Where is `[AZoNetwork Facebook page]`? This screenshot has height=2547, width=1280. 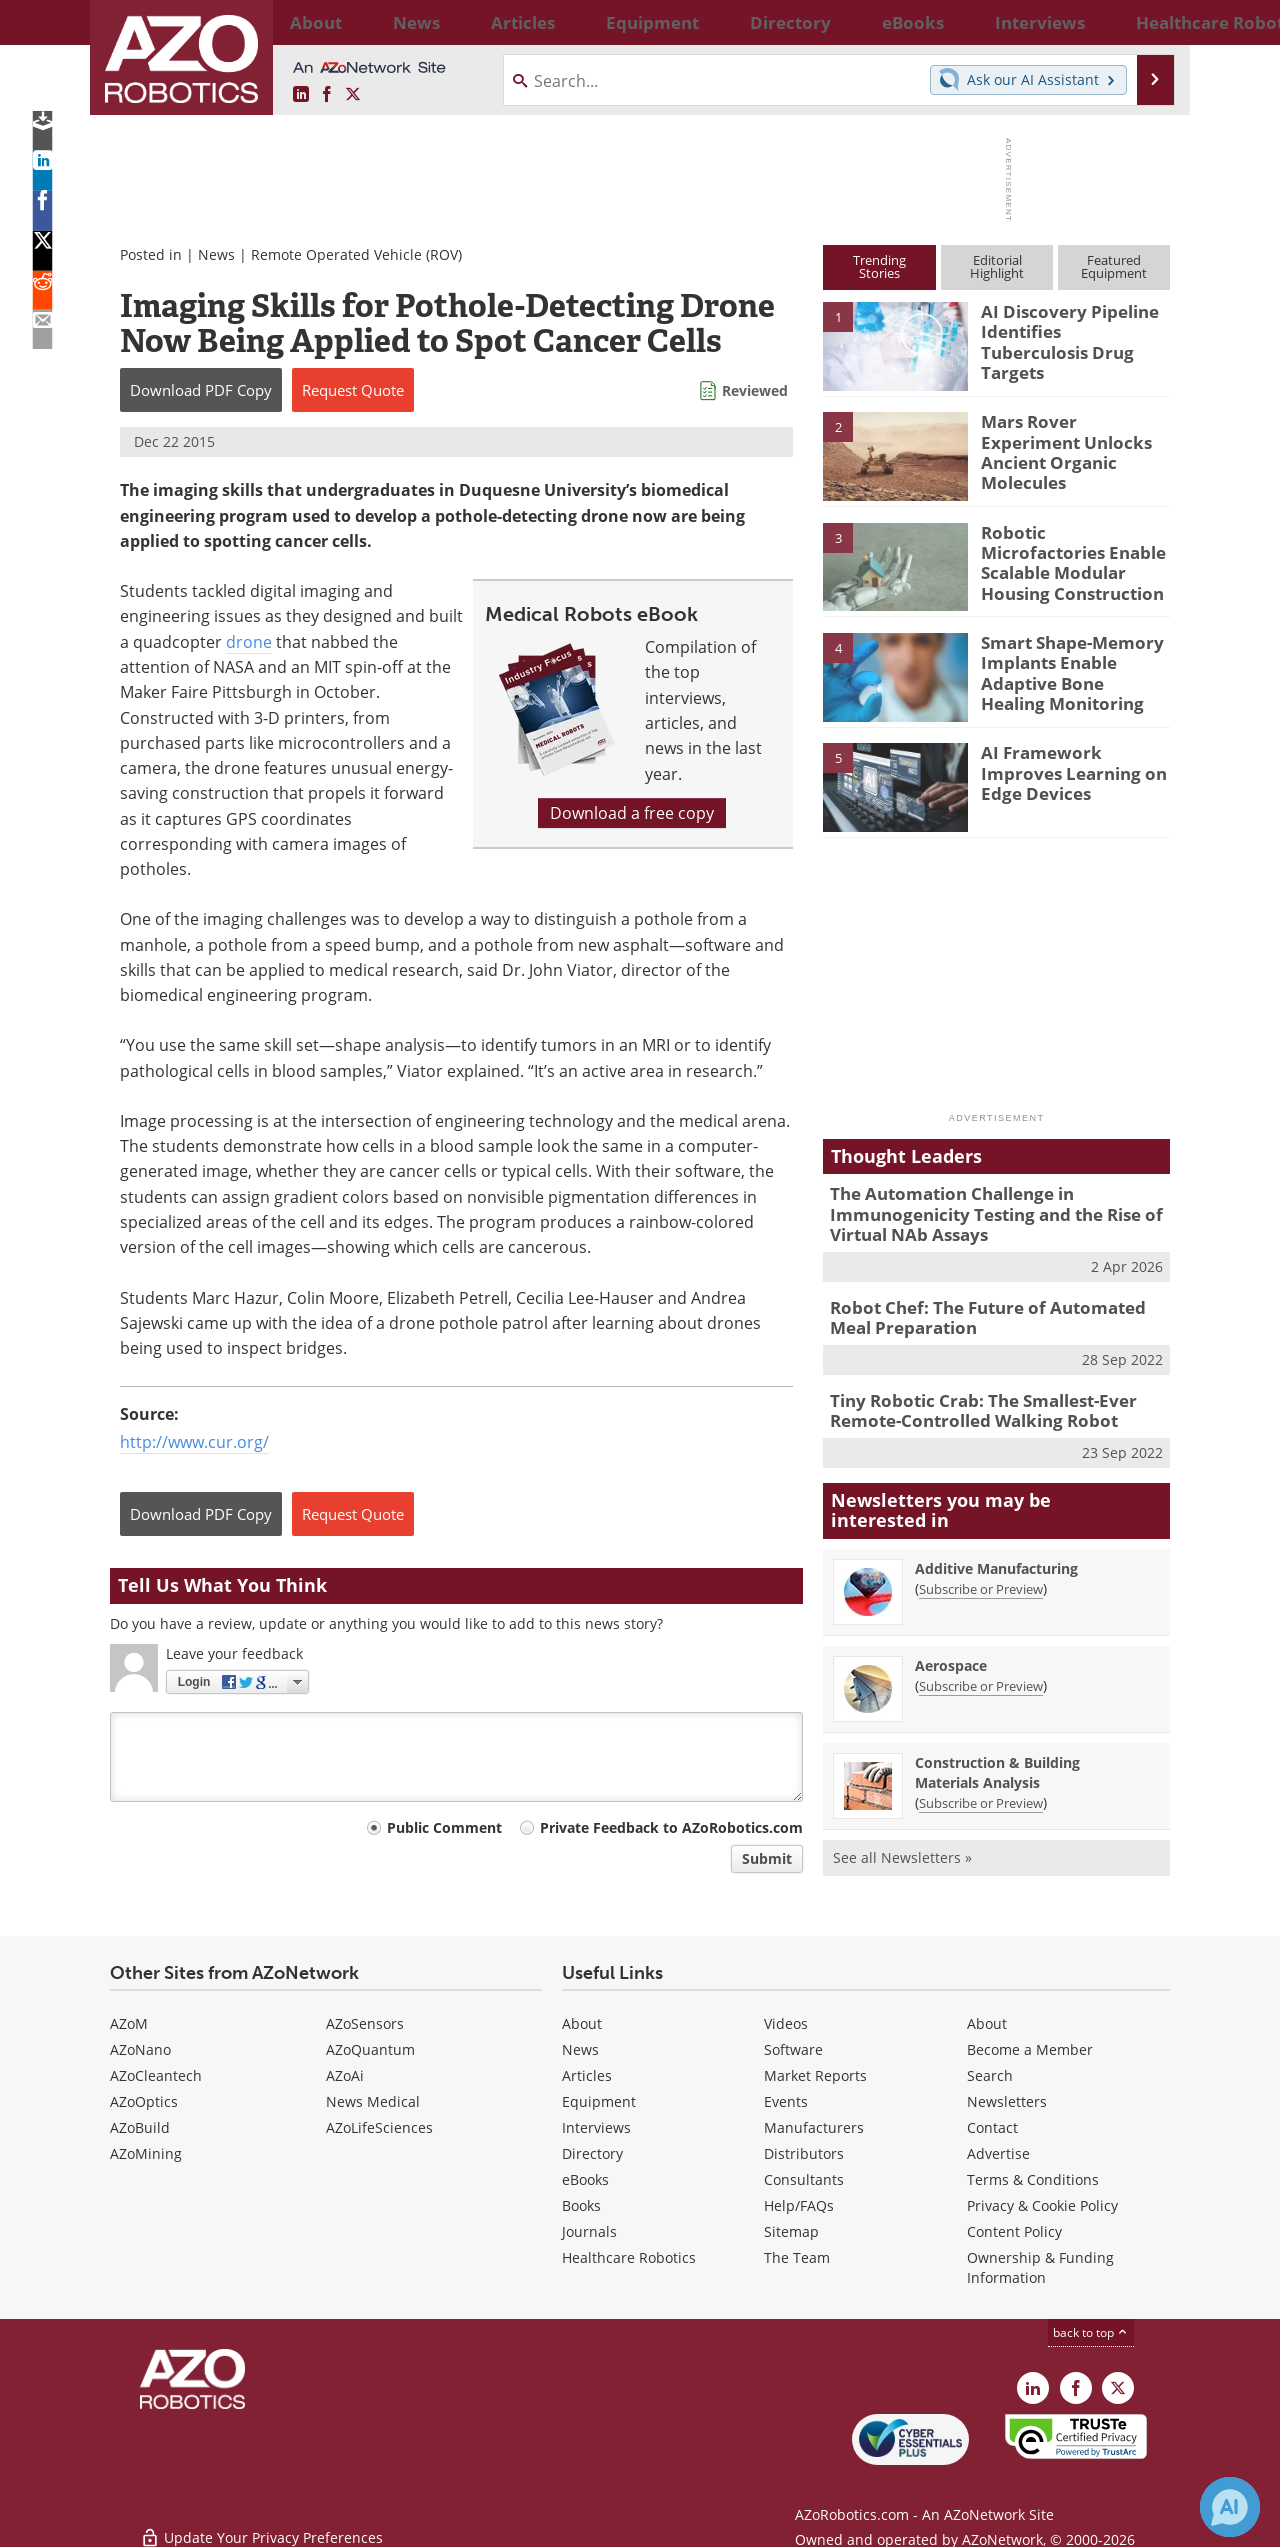
[AZoNetwork Facebook page] is located at coordinates (327, 95).